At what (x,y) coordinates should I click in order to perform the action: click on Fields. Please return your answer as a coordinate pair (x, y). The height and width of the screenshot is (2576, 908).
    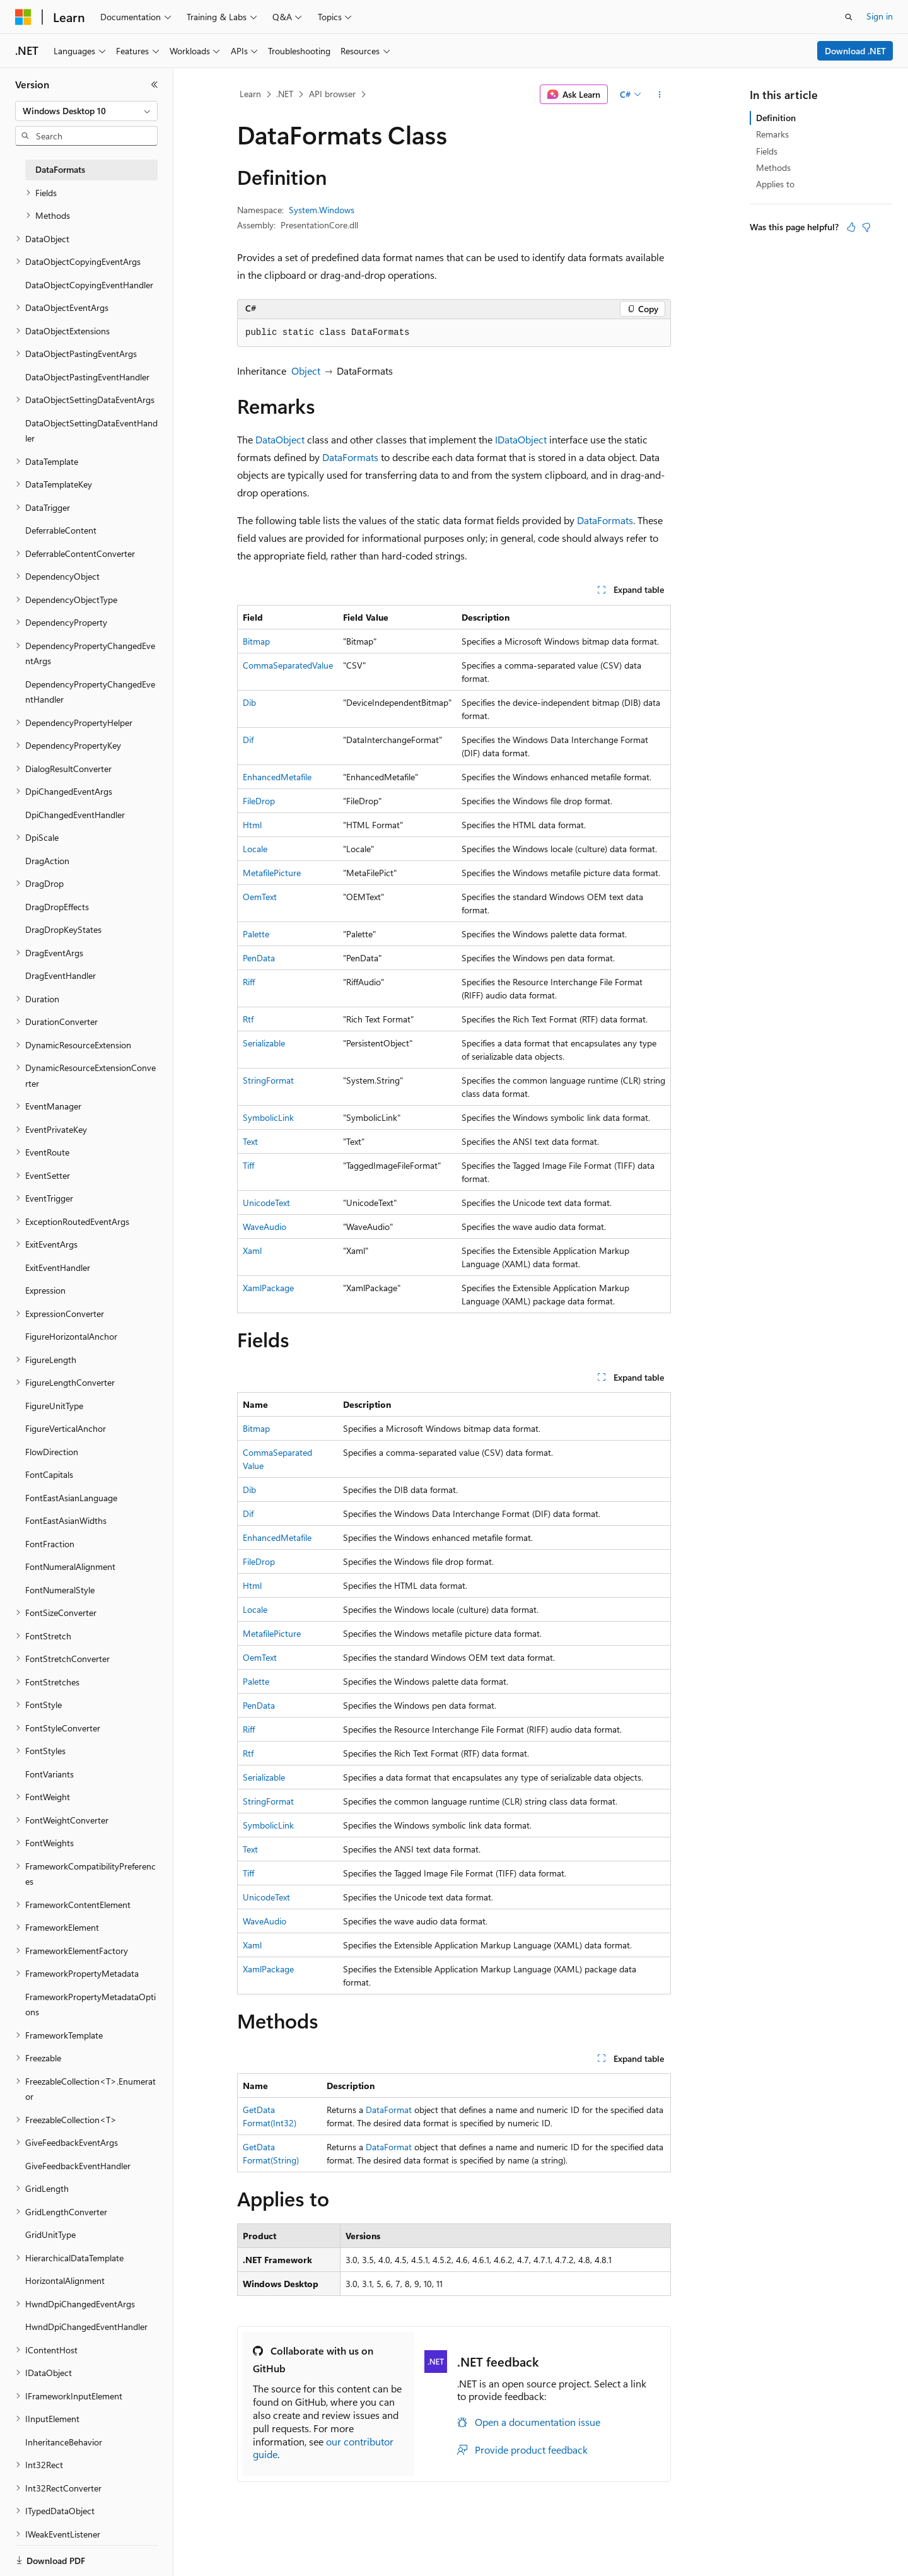
    Looking at the image, I should click on (766, 151).